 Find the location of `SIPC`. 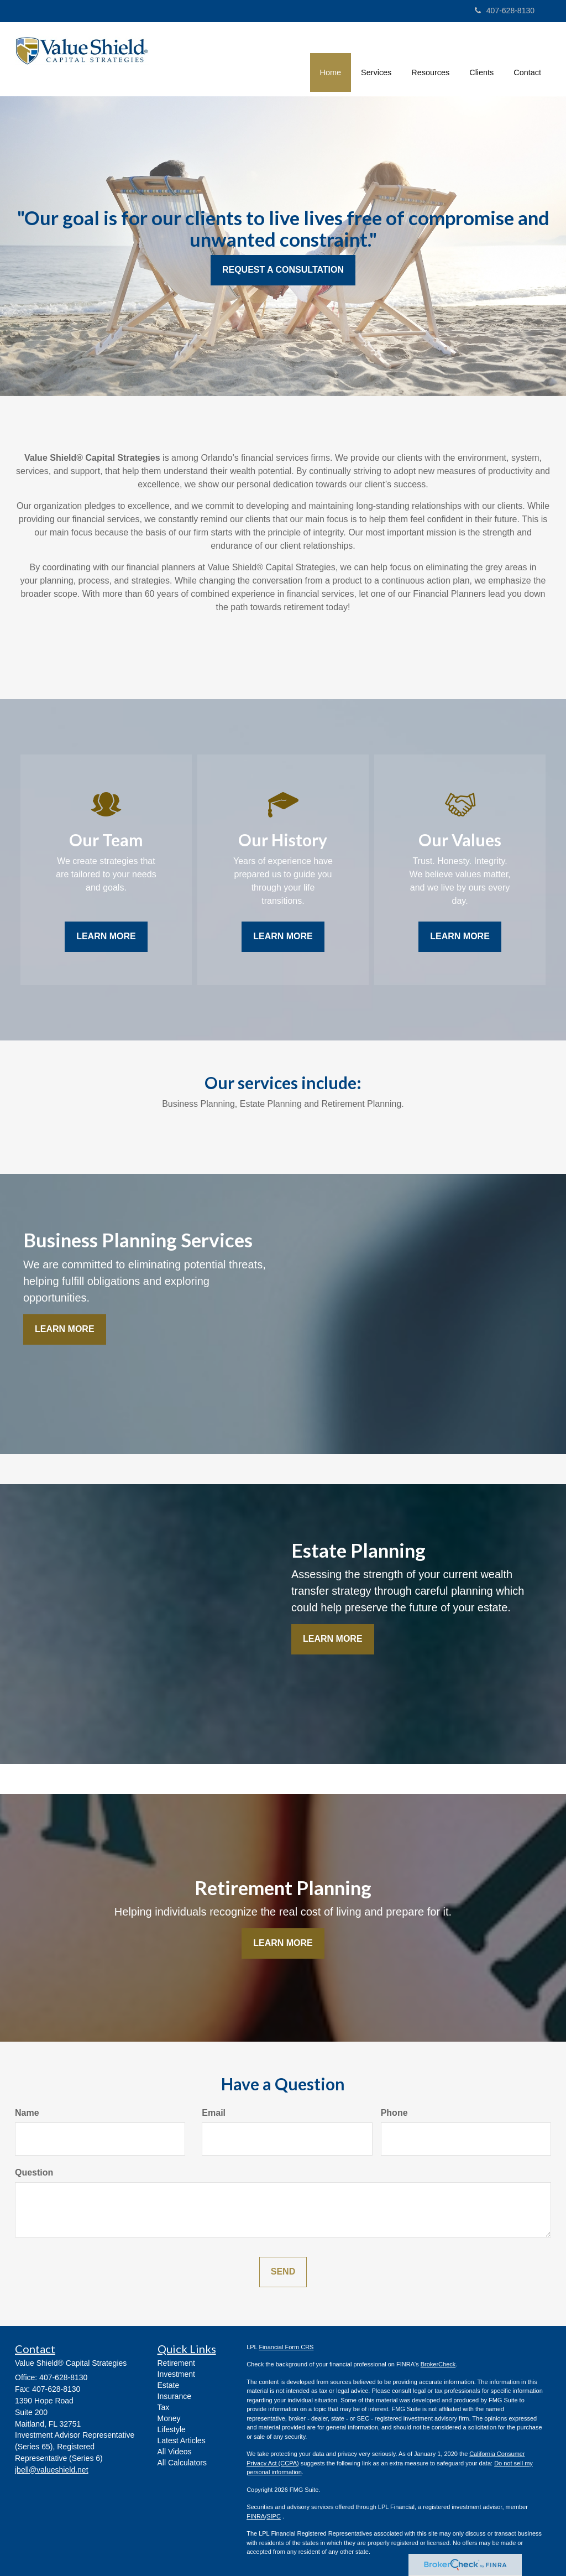

SIPC is located at coordinates (273, 2516).